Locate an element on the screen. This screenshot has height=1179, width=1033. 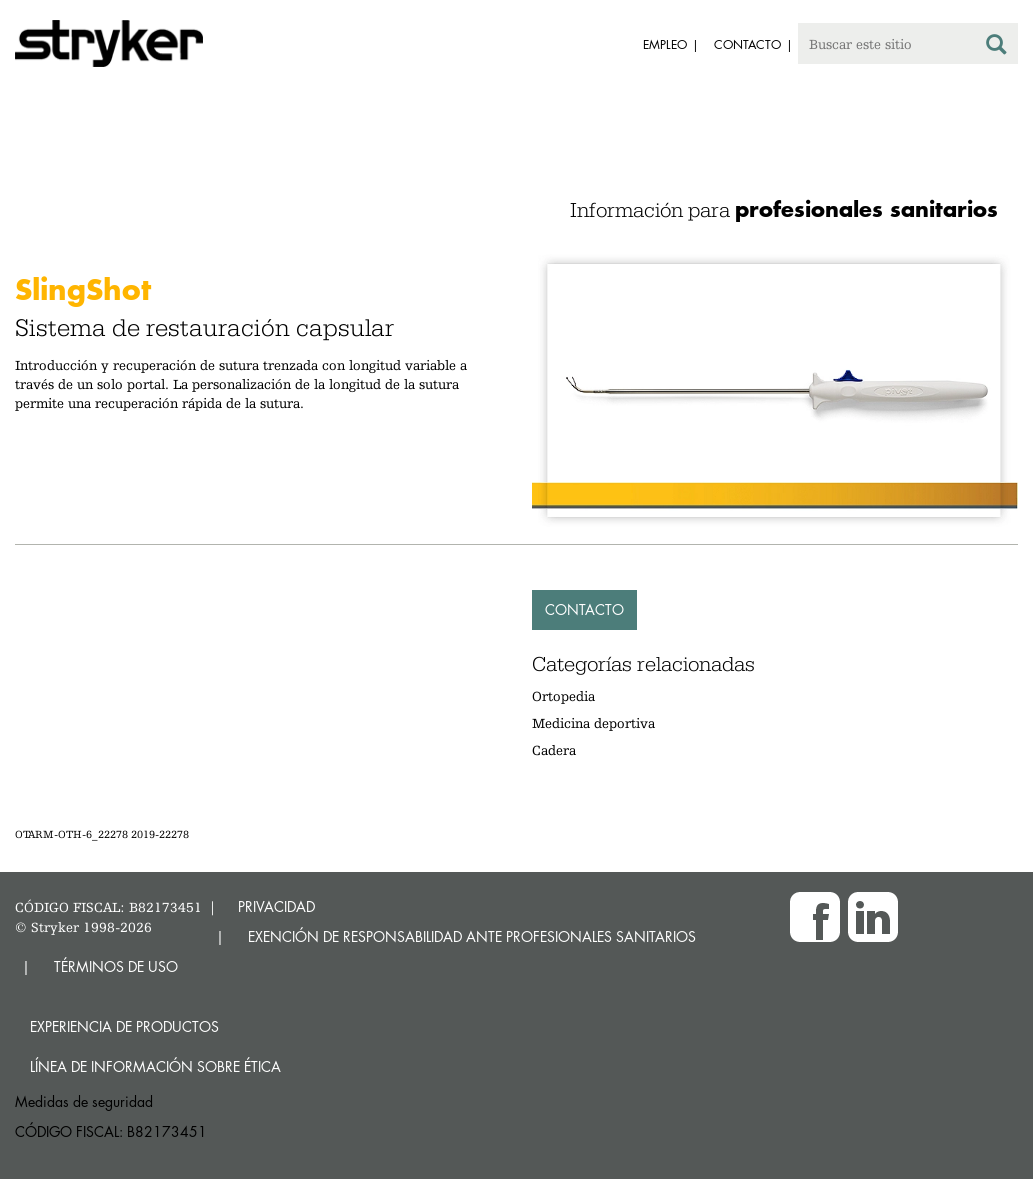
Línea de Información sobre Ética is located at coordinates (155, 1066).